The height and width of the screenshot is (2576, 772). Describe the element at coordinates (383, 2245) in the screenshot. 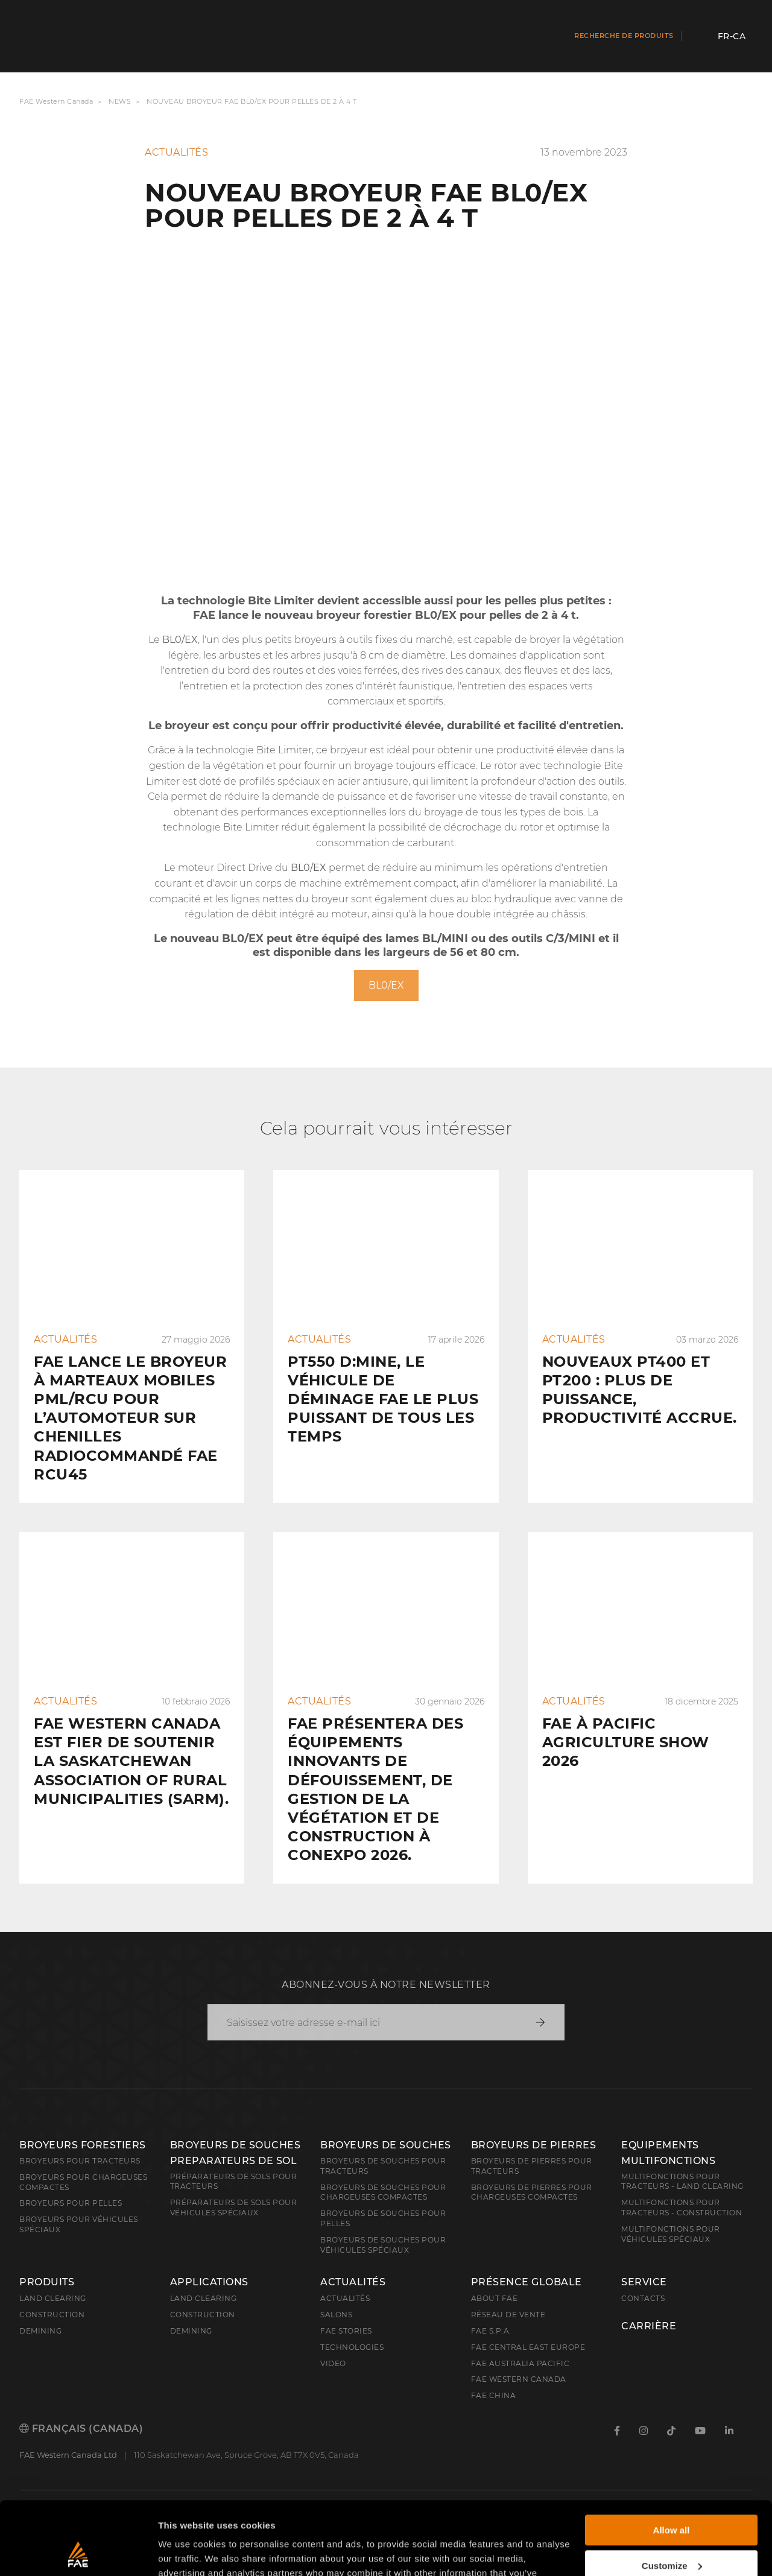

I see `Broyeurs de souches pour véhicules spéciaux` at that location.